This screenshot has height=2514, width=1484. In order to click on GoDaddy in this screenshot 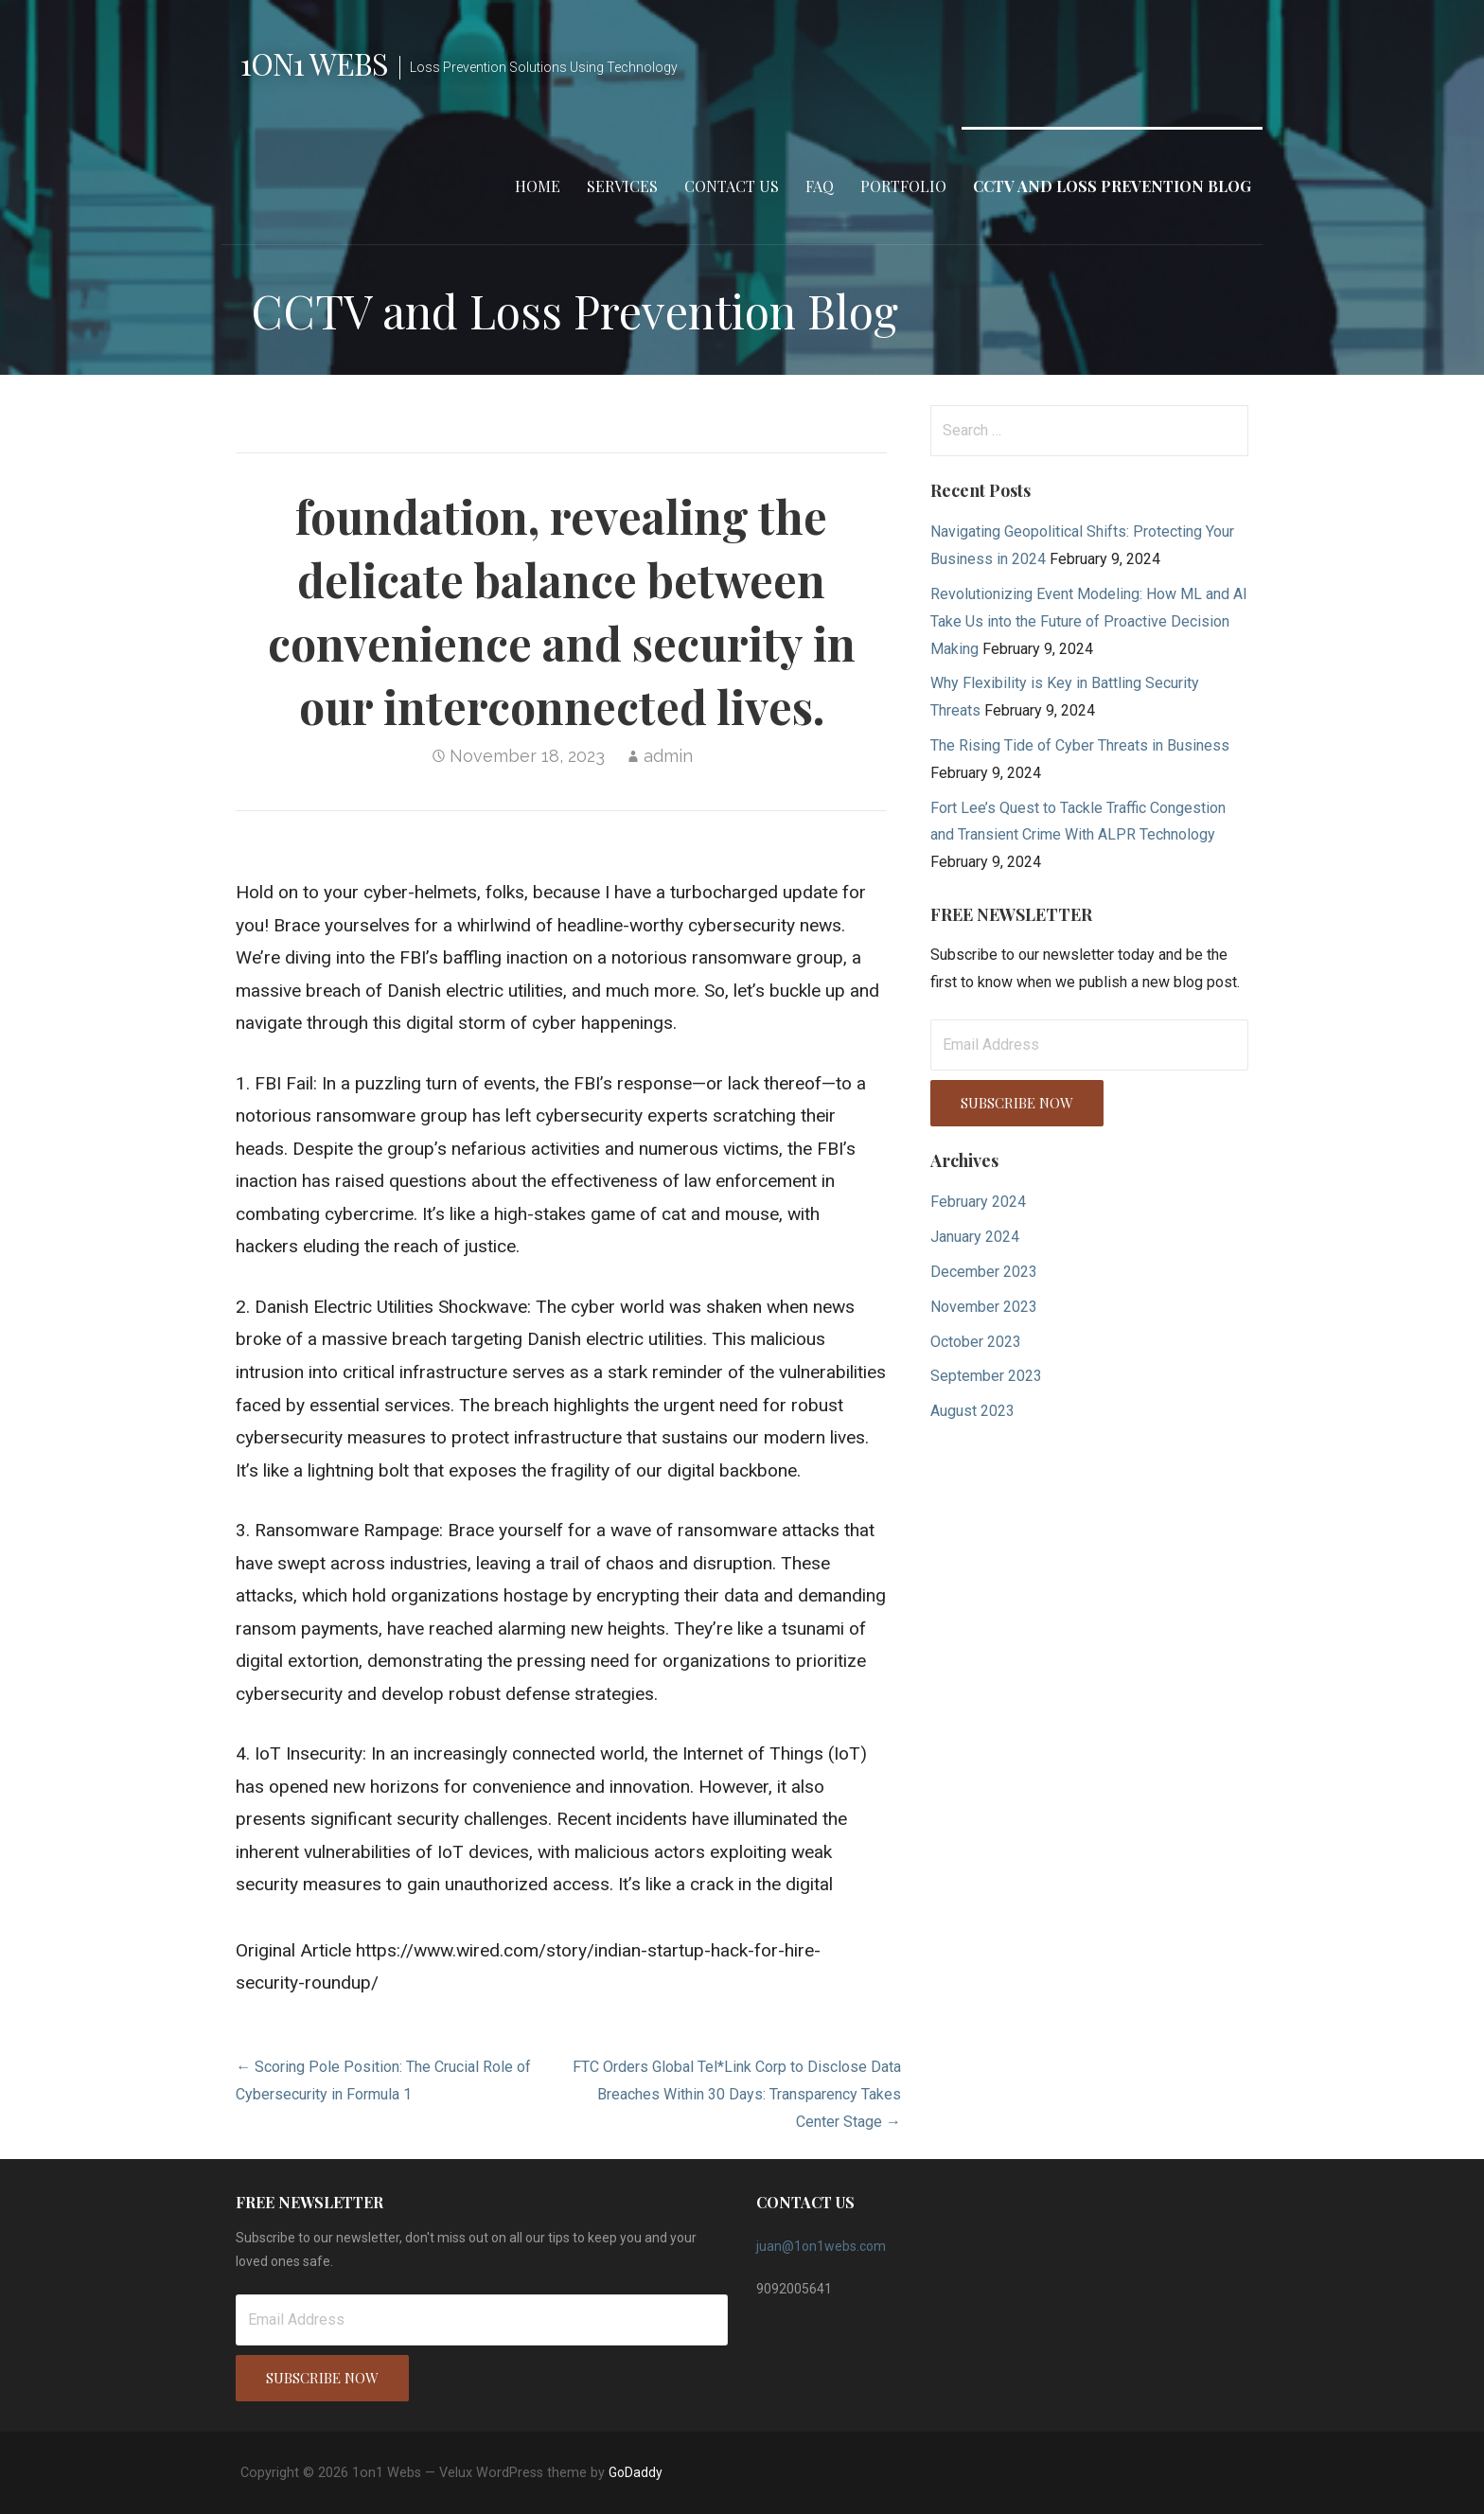, I will do `click(635, 2472)`.